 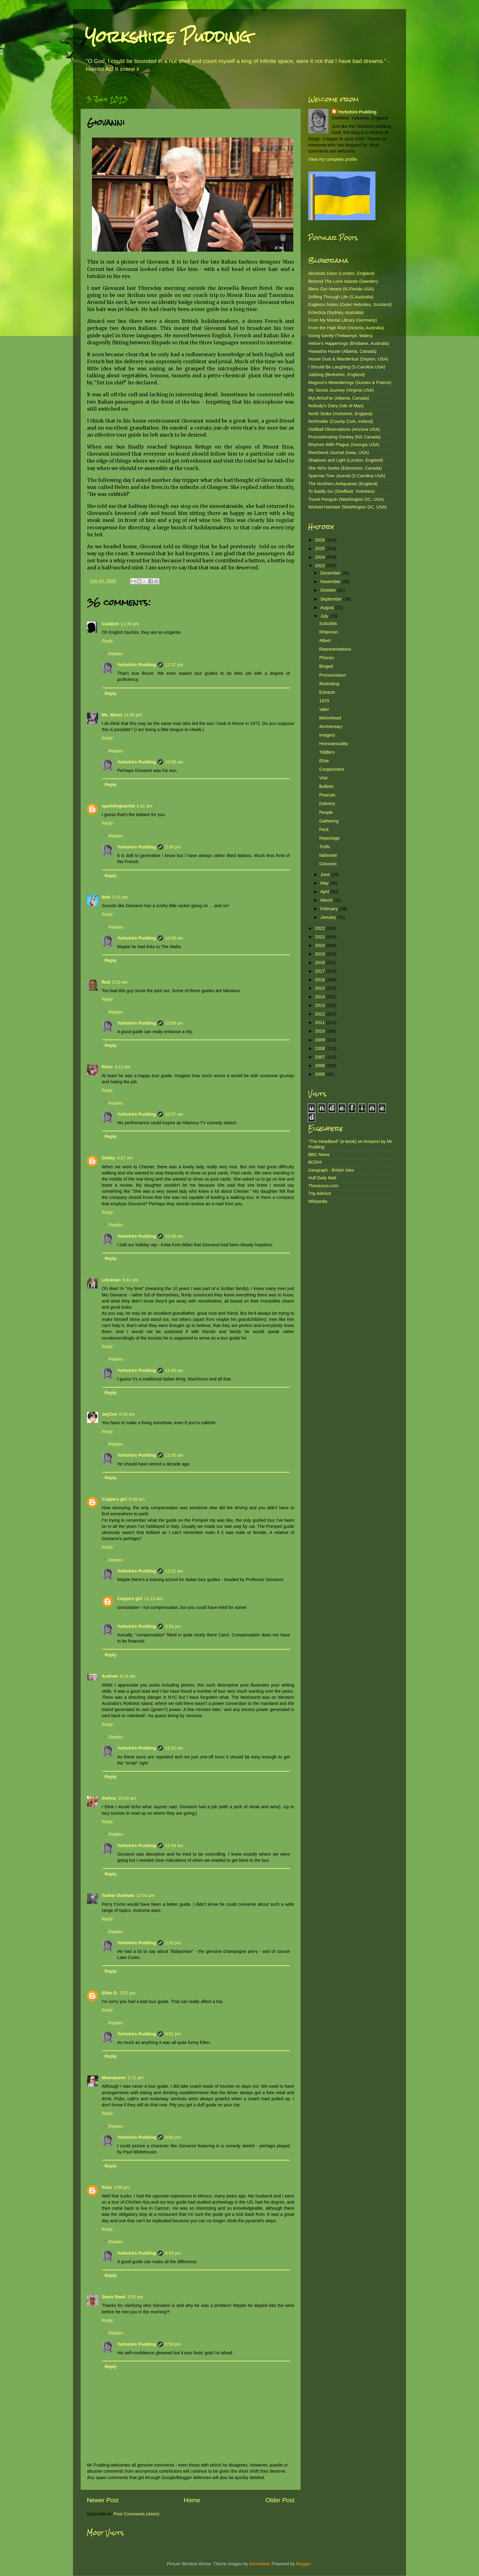 What do you see at coordinates (320, 962) in the screenshot?
I see `2018` at bounding box center [320, 962].